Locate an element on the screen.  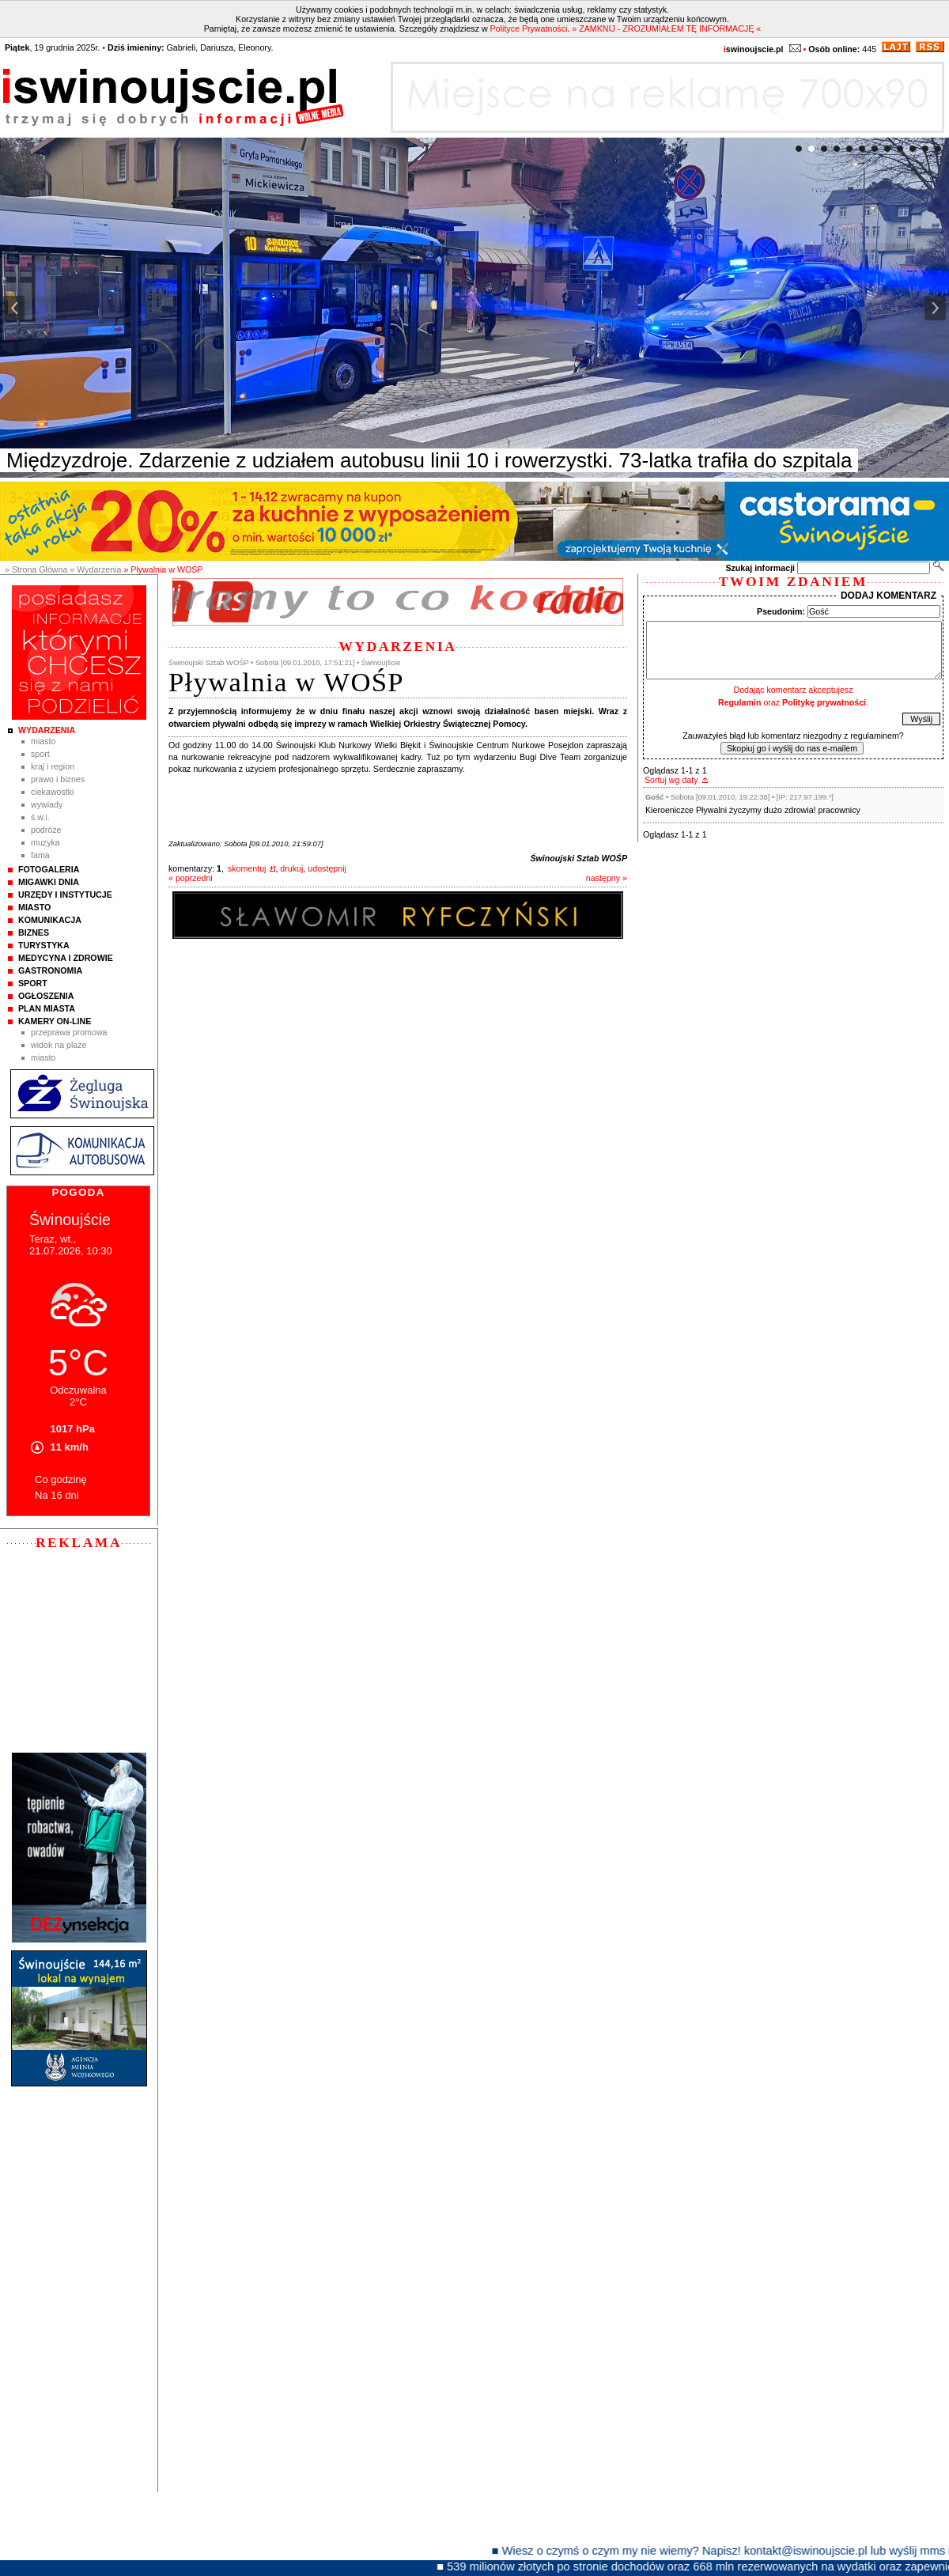
Szukaj informacji is located at coordinates (760, 568).